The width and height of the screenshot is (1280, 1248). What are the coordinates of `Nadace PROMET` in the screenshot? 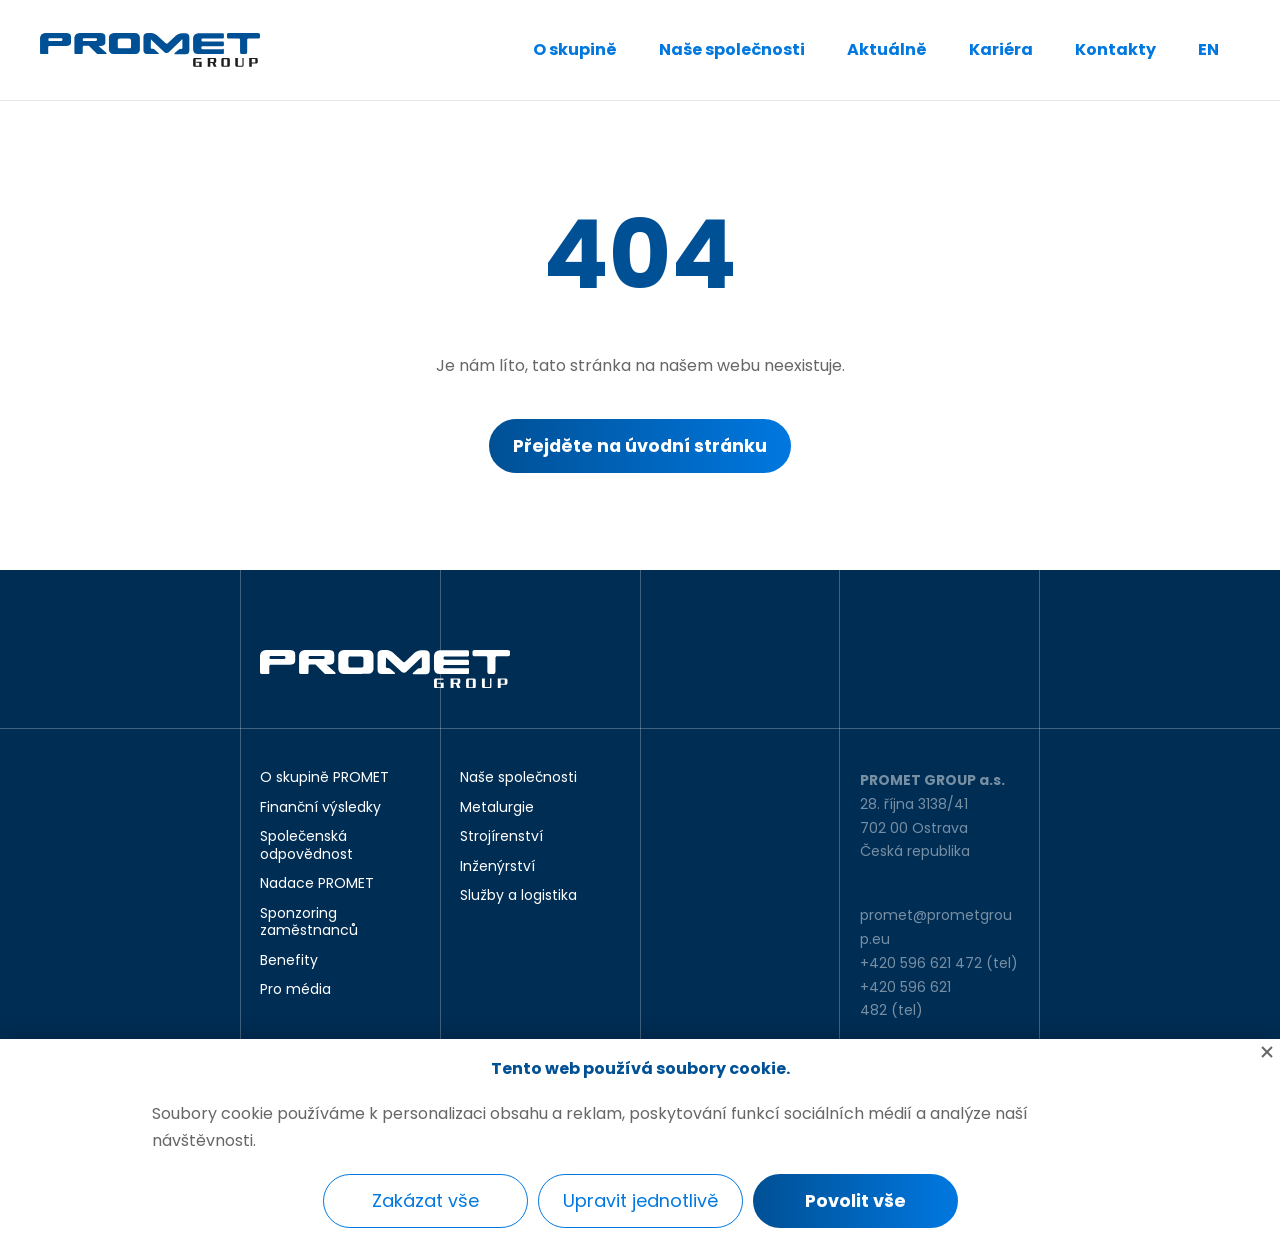 It's located at (317, 884).